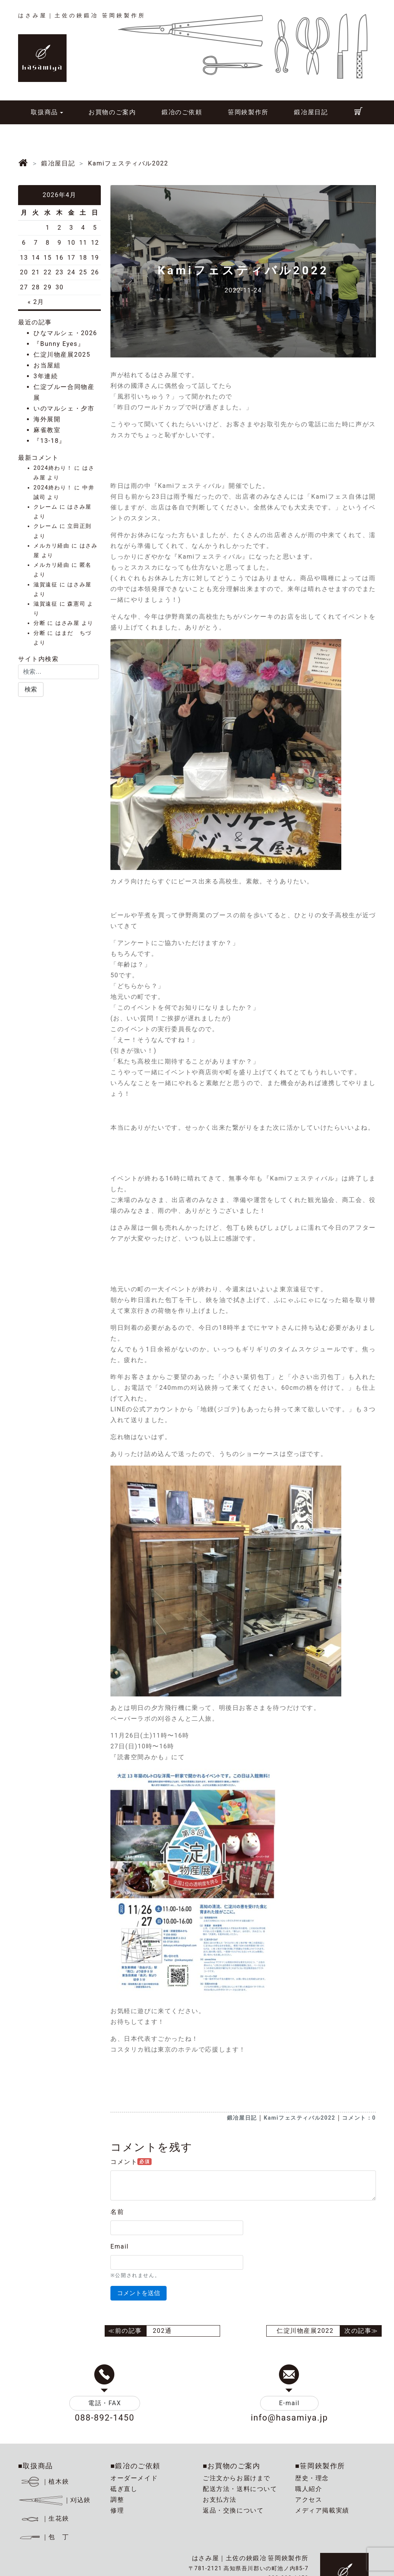 This screenshot has width=394, height=2576. I want to click on ひなマルシェ・2026, so click(65, 333).